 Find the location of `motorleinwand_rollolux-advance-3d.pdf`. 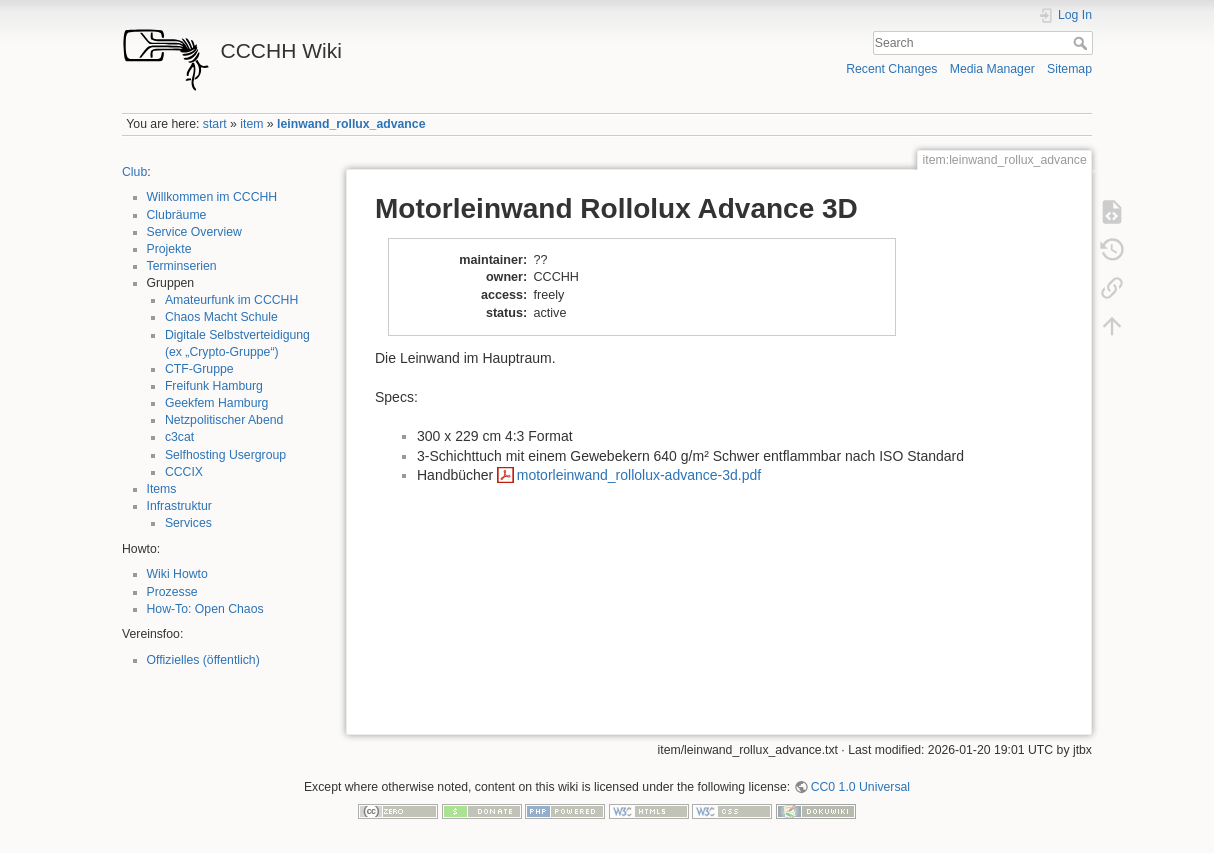

motorleinwand_rollolux-advance-3d.pdf is located at coordinates (639, 475).